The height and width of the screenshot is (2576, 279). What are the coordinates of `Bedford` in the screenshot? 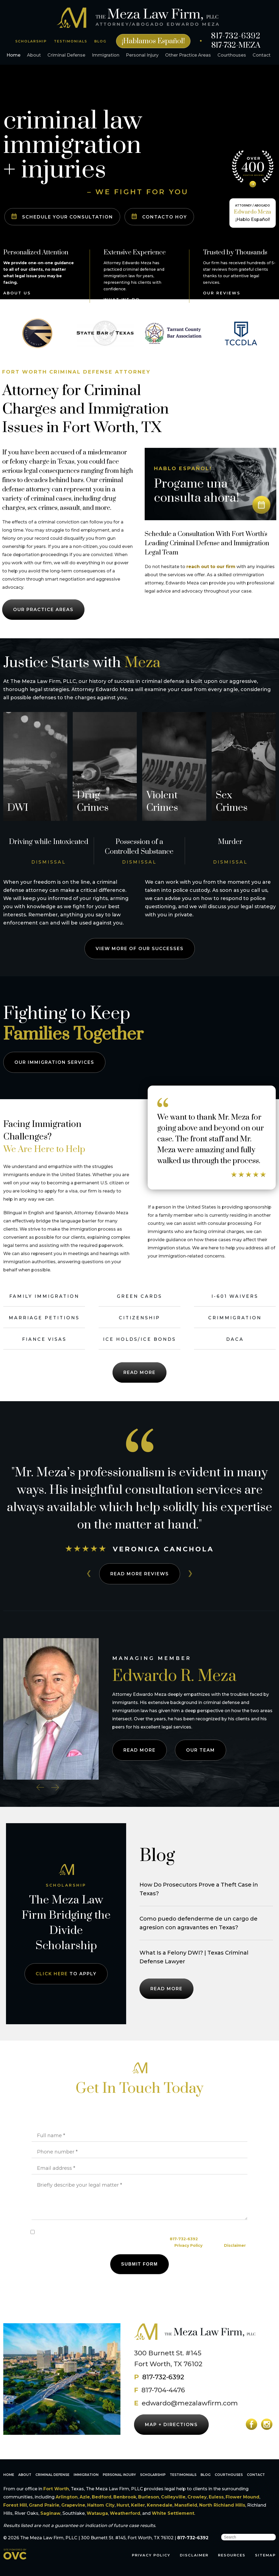 It's located at (101, 2497).